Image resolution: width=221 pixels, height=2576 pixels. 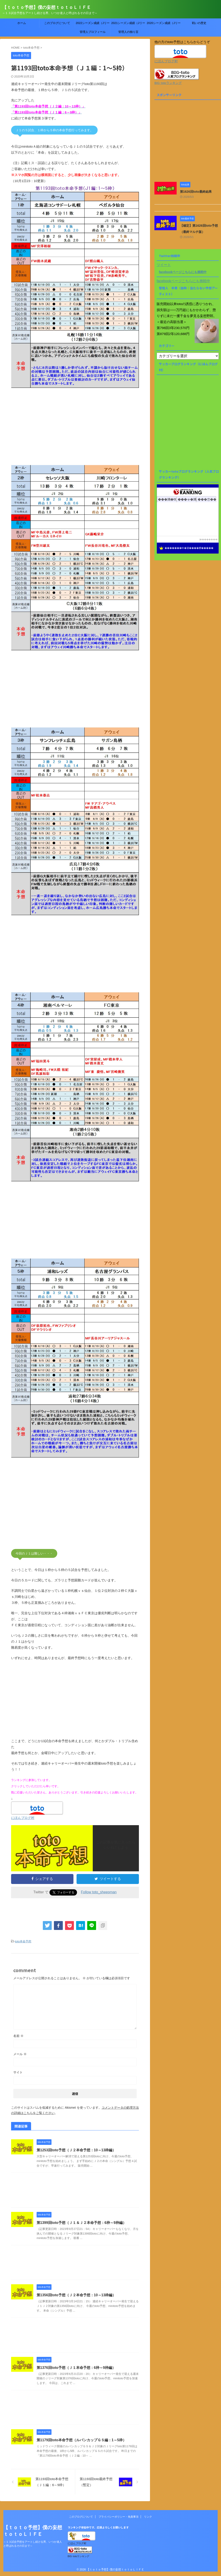 What do you see at coordinates (128, 32) in the screenshot?
I see `管理人の独り言` at bounding box center [128, 32].